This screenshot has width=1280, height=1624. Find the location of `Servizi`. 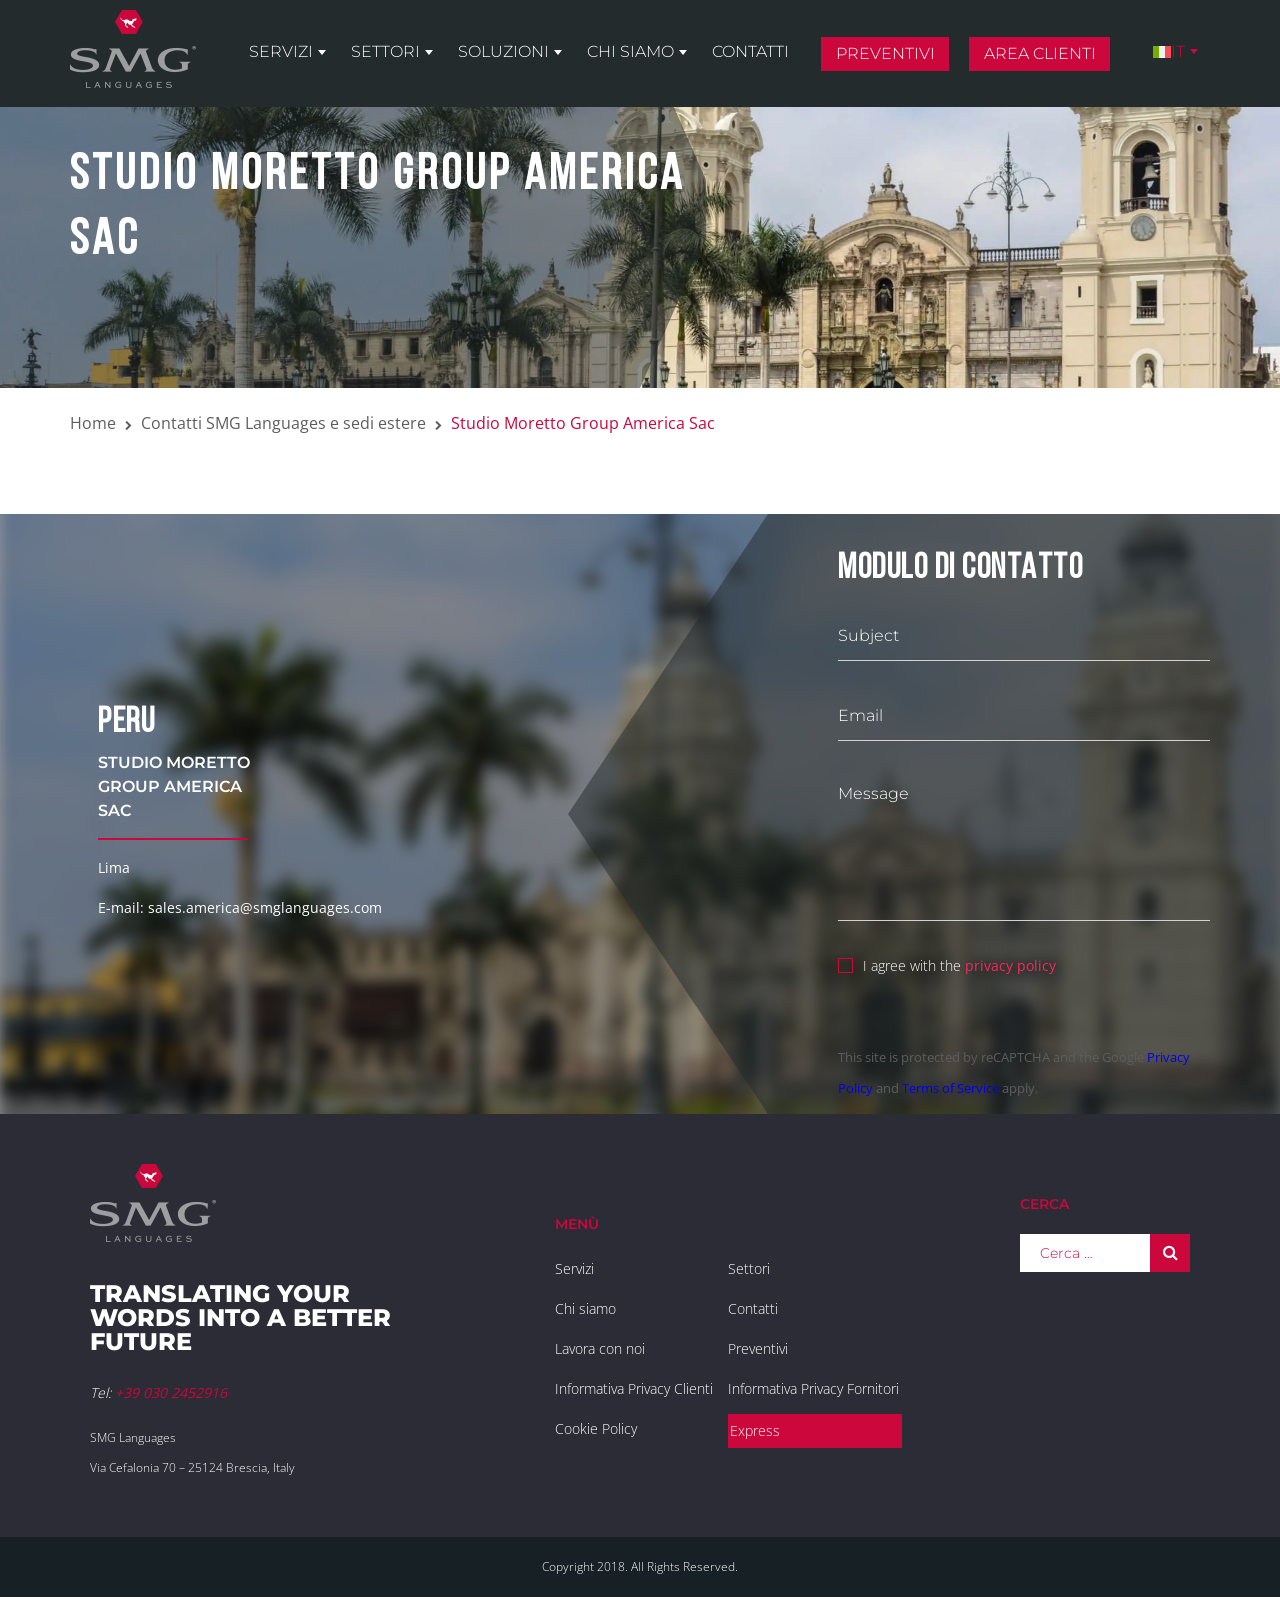

Servizi is located at coordinates (281, 51).